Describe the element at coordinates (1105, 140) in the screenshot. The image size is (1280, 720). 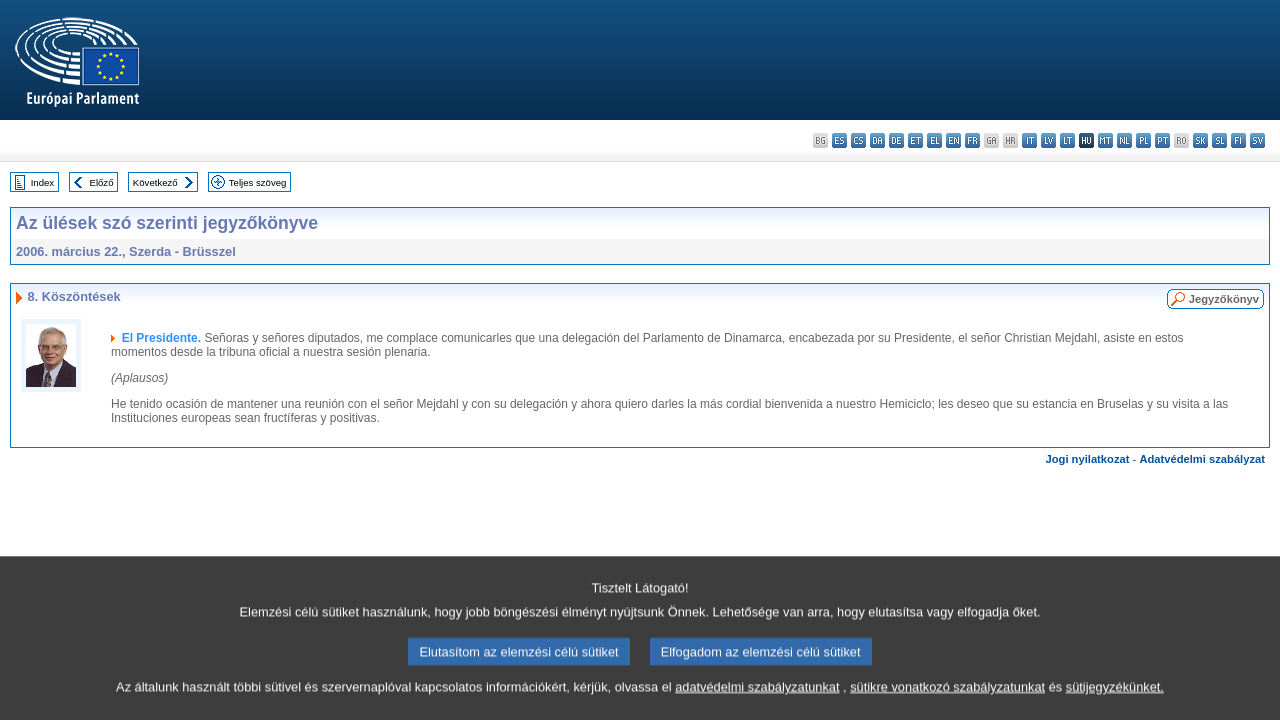
I see `mt - Malti` at that location.